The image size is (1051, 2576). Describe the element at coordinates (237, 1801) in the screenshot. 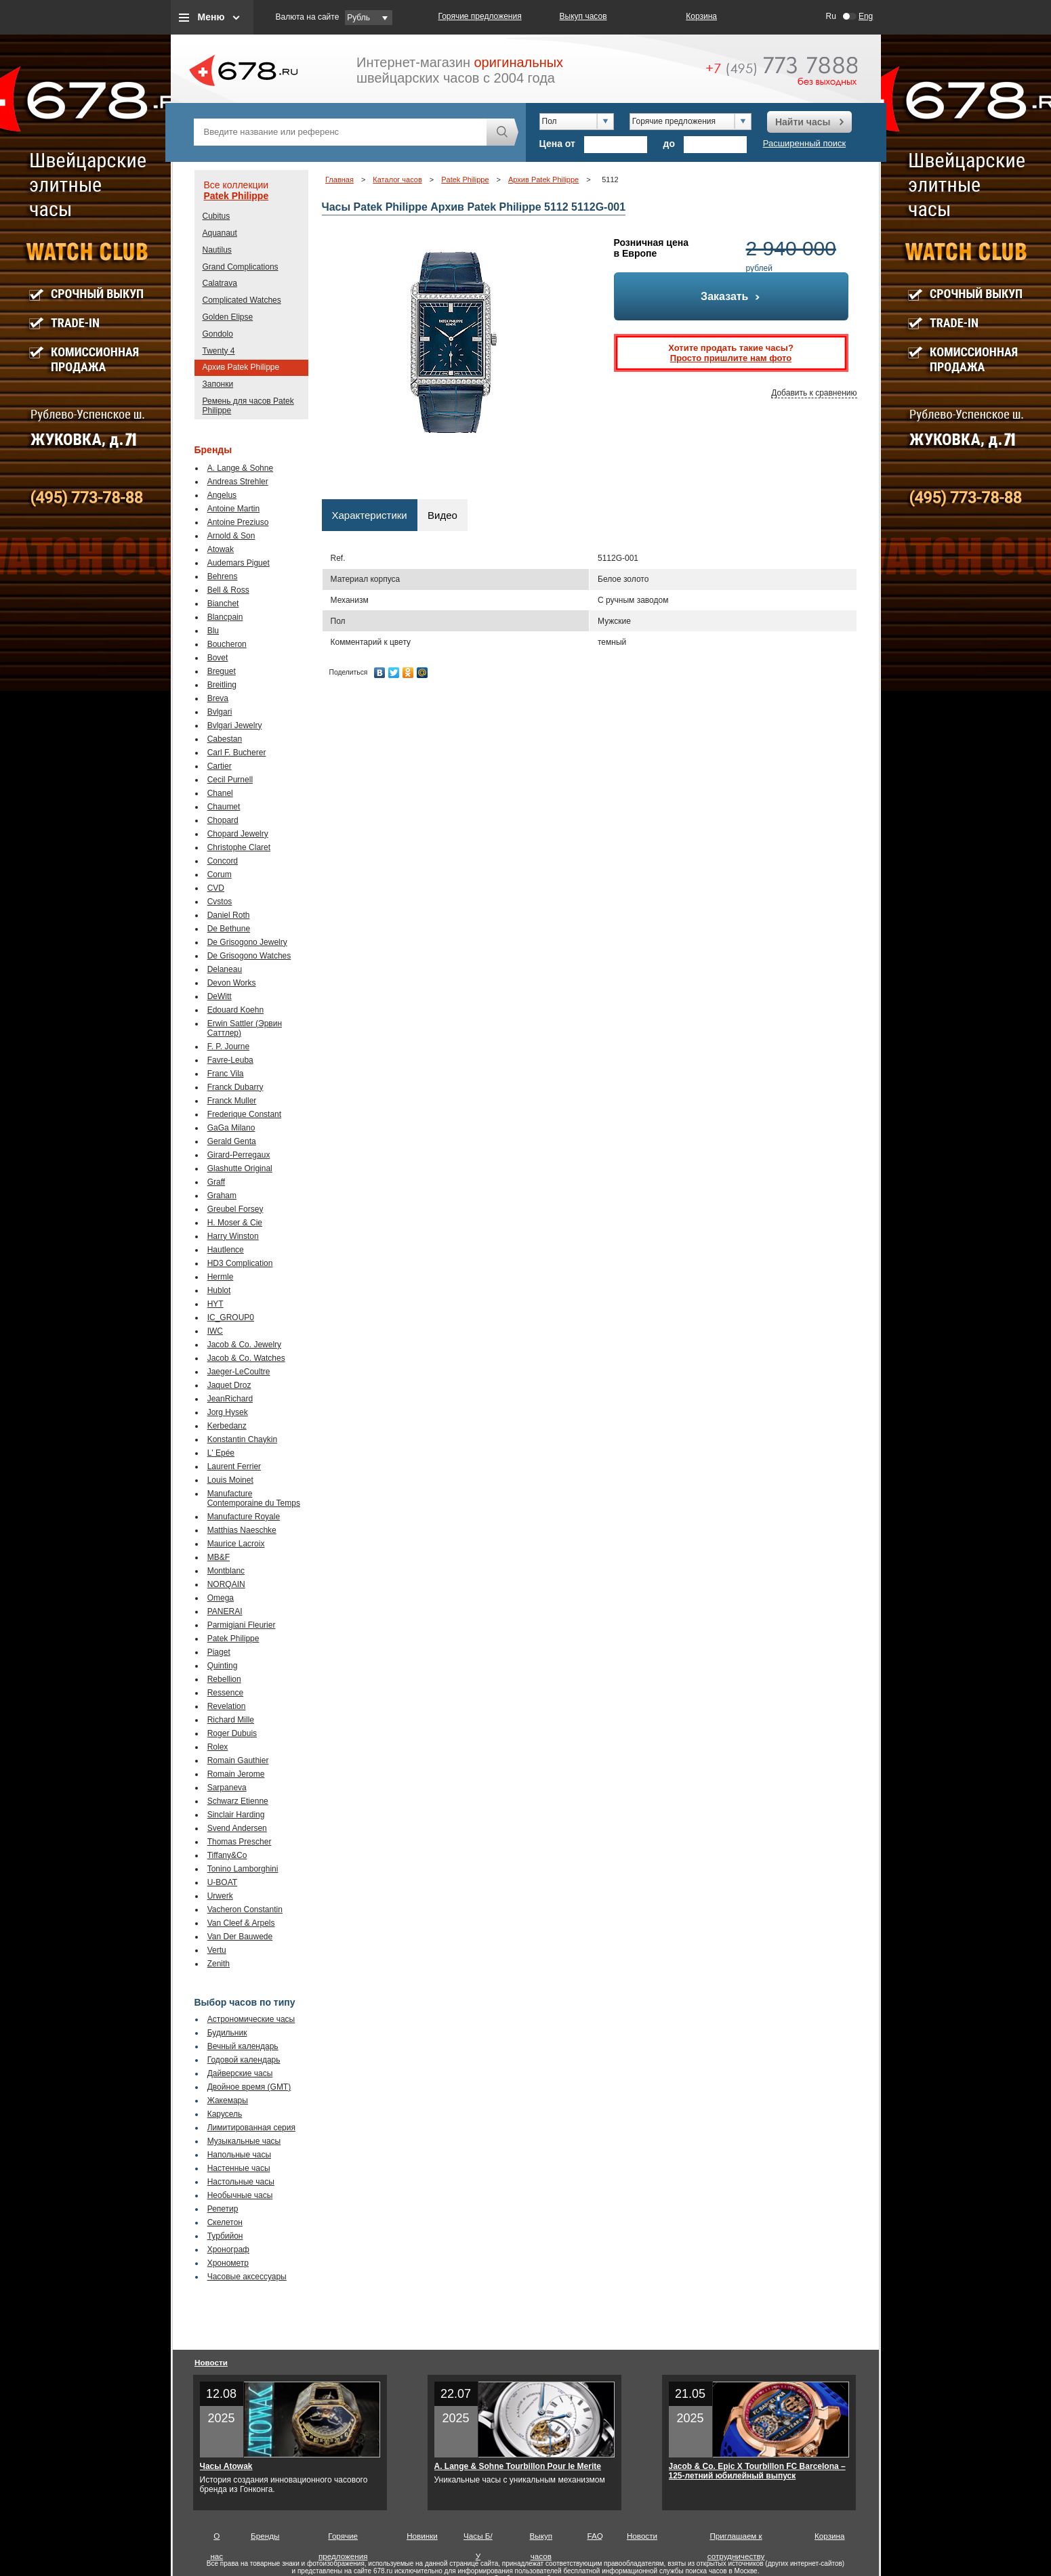

I see `Schwarz Etienne` at that location.